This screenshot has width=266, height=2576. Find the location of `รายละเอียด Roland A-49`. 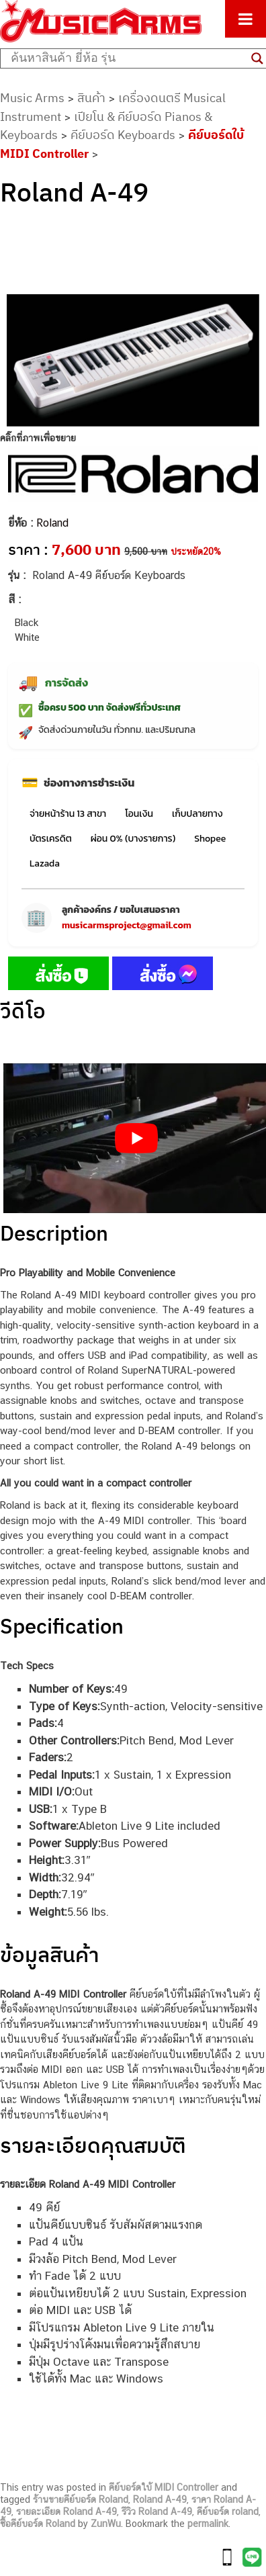

รายละเอียด Roland A-49 is located at coordinates (66, 2511).